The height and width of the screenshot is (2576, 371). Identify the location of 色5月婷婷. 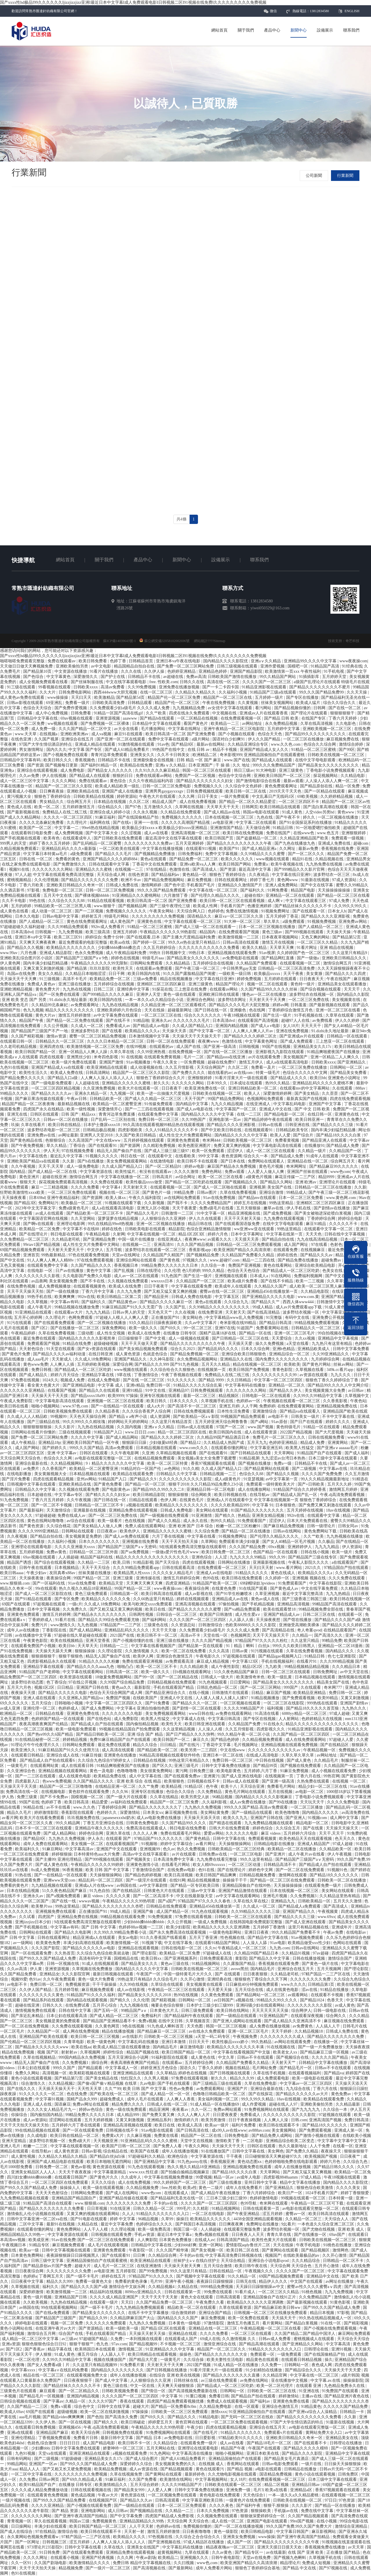
(191, 1270).